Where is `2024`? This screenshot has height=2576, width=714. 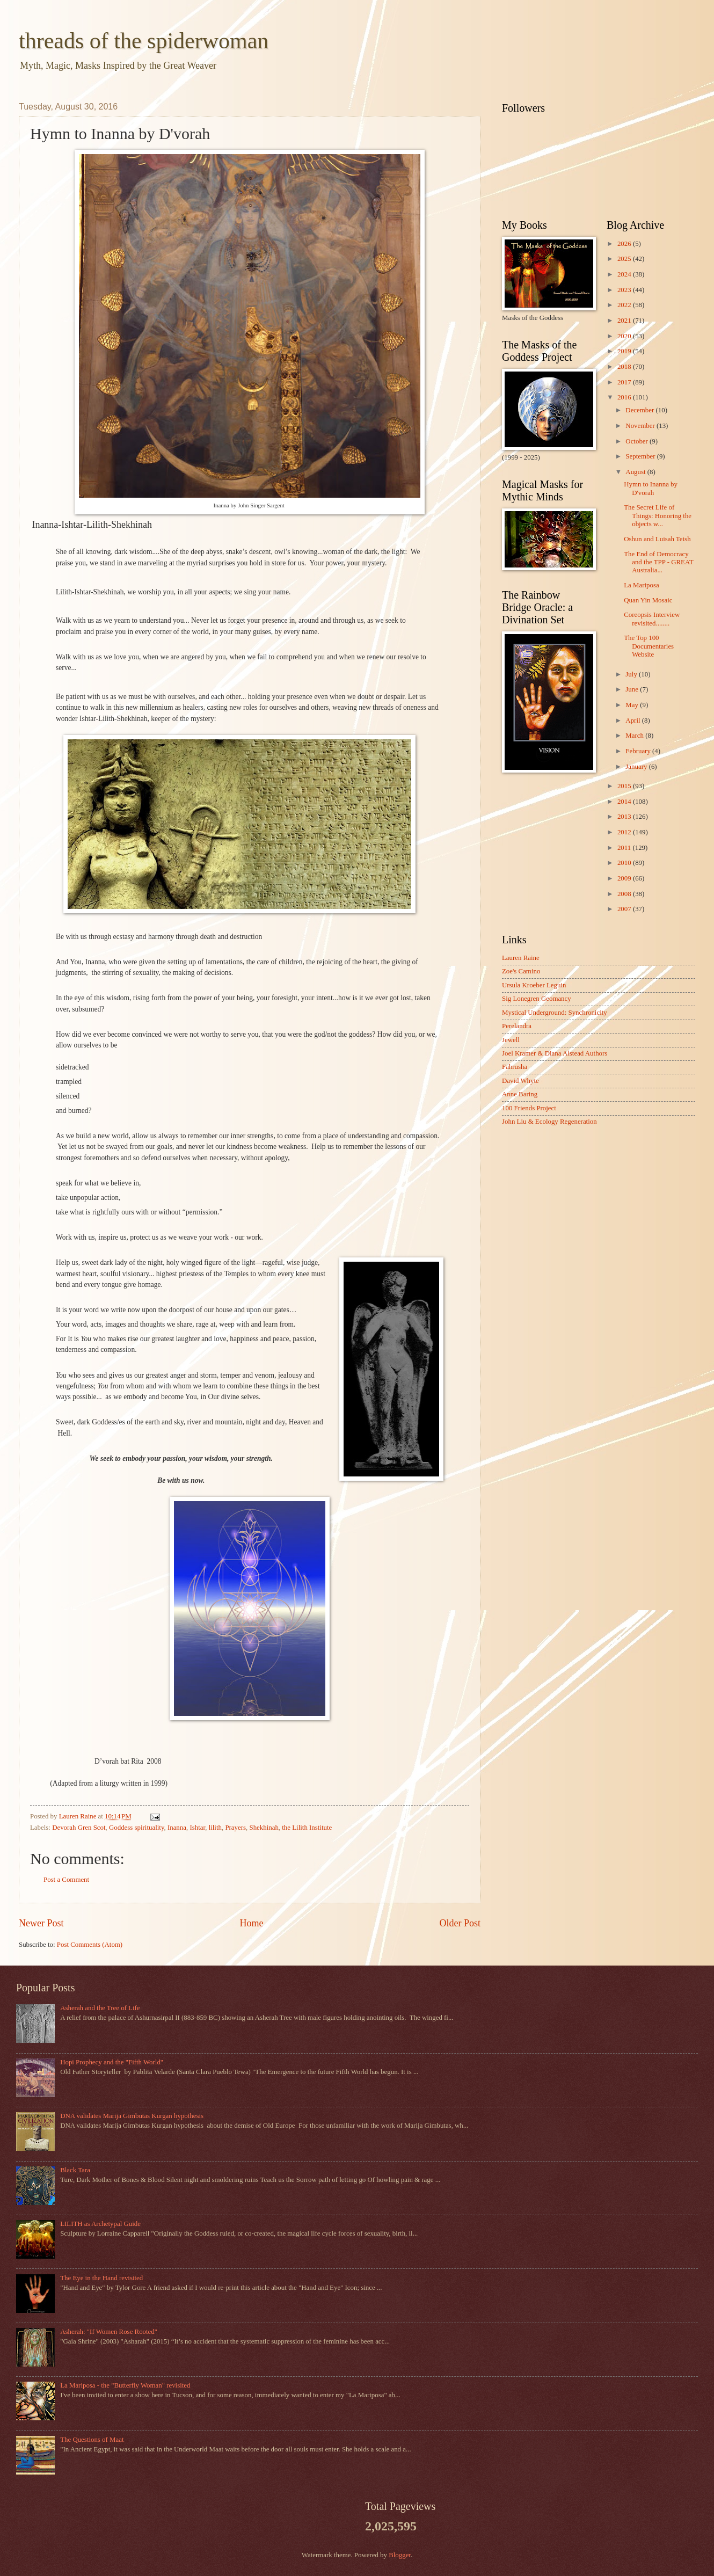 2024 is located at coordinates (625, 274).